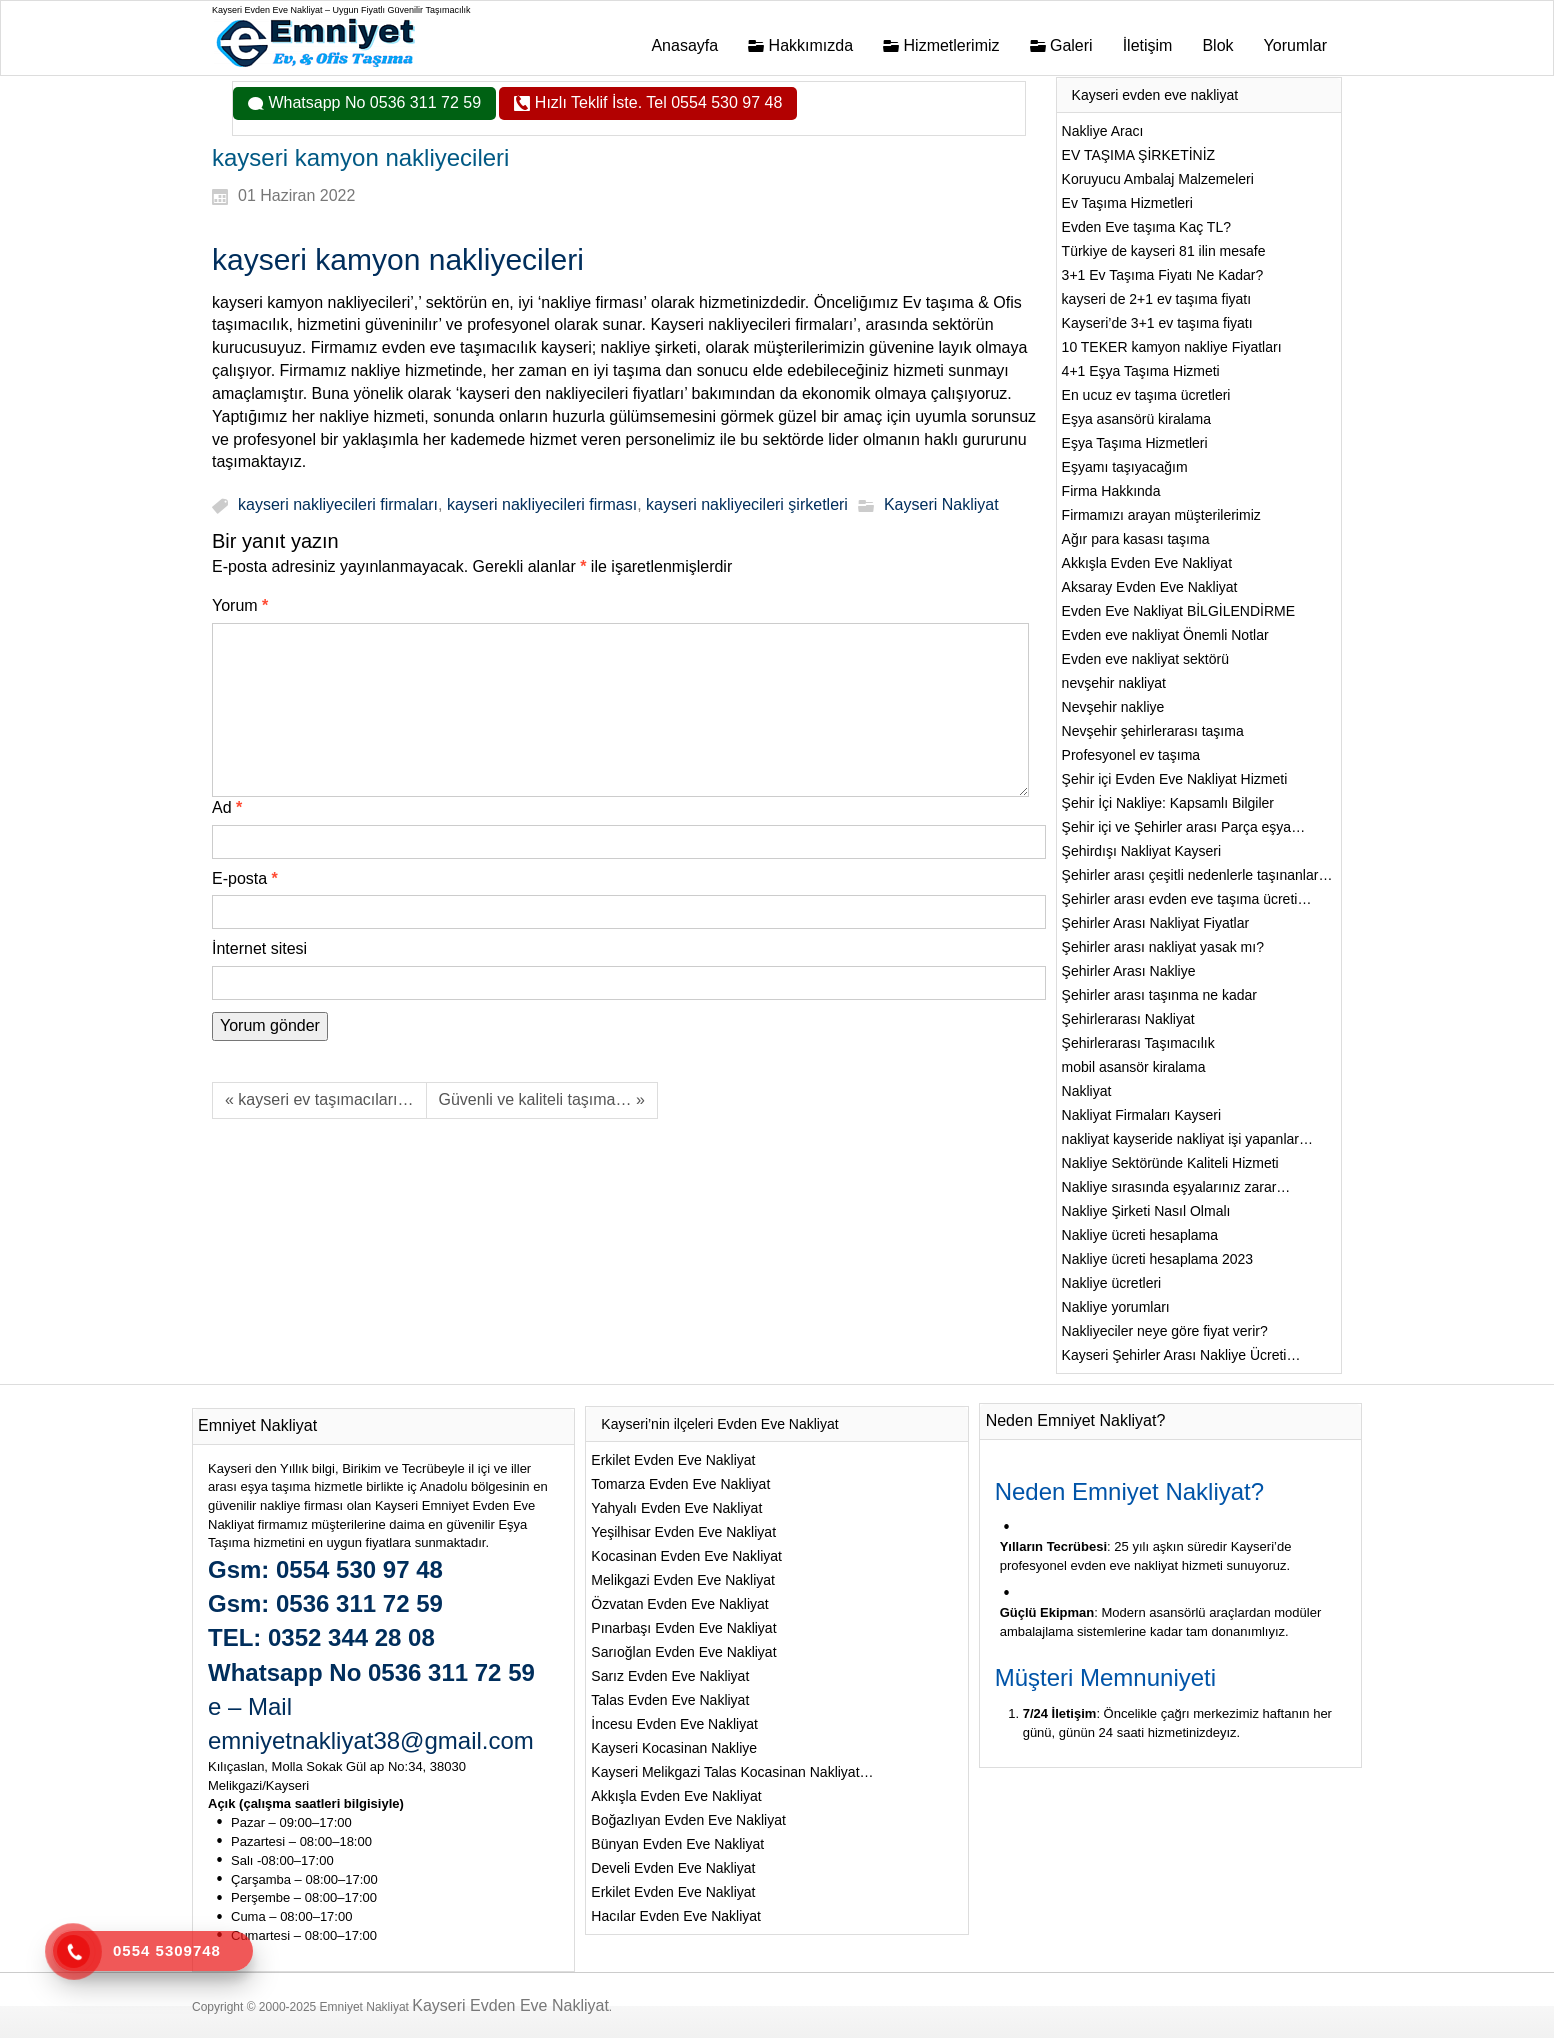 The image size is (1554, 2038). What do you see at coordinates (259, 948) in the screenshot?
I see `İnternet sitesi` at bounding box center [259, 948].